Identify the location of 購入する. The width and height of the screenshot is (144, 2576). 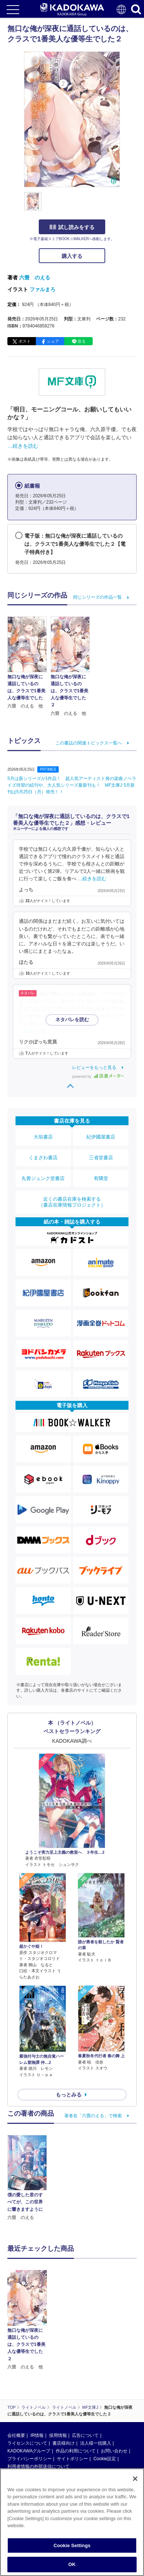
(72, 256).